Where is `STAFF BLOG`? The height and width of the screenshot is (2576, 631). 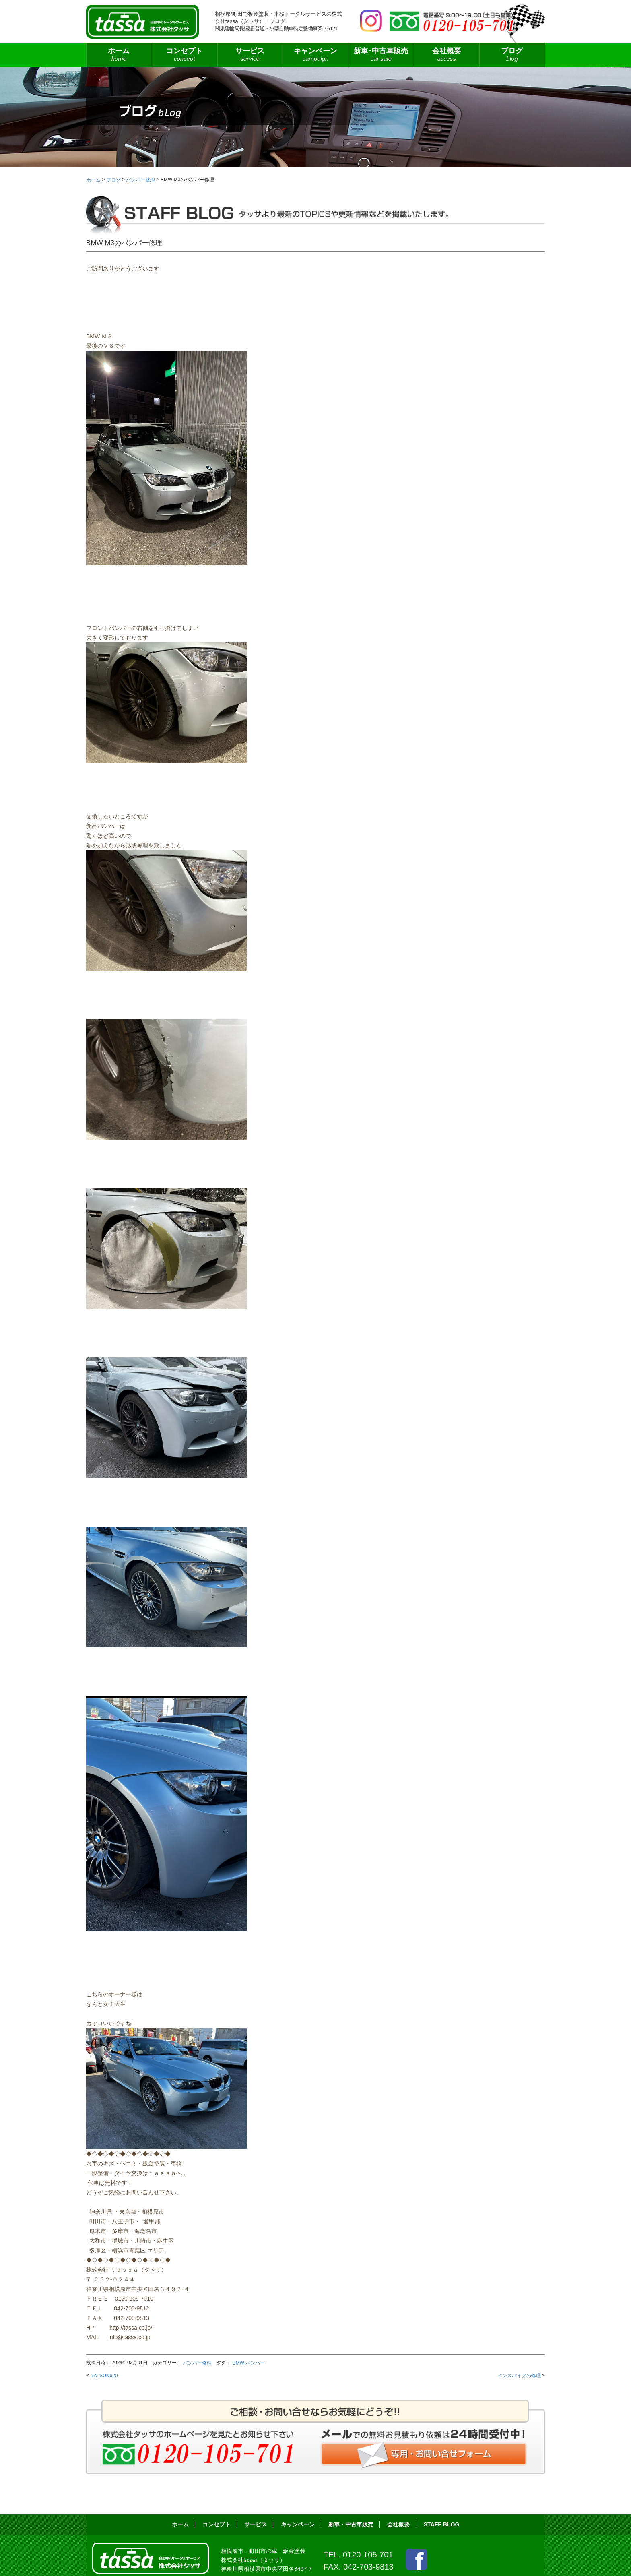
STAFF BLOG is located at coordinates (442, 2524).